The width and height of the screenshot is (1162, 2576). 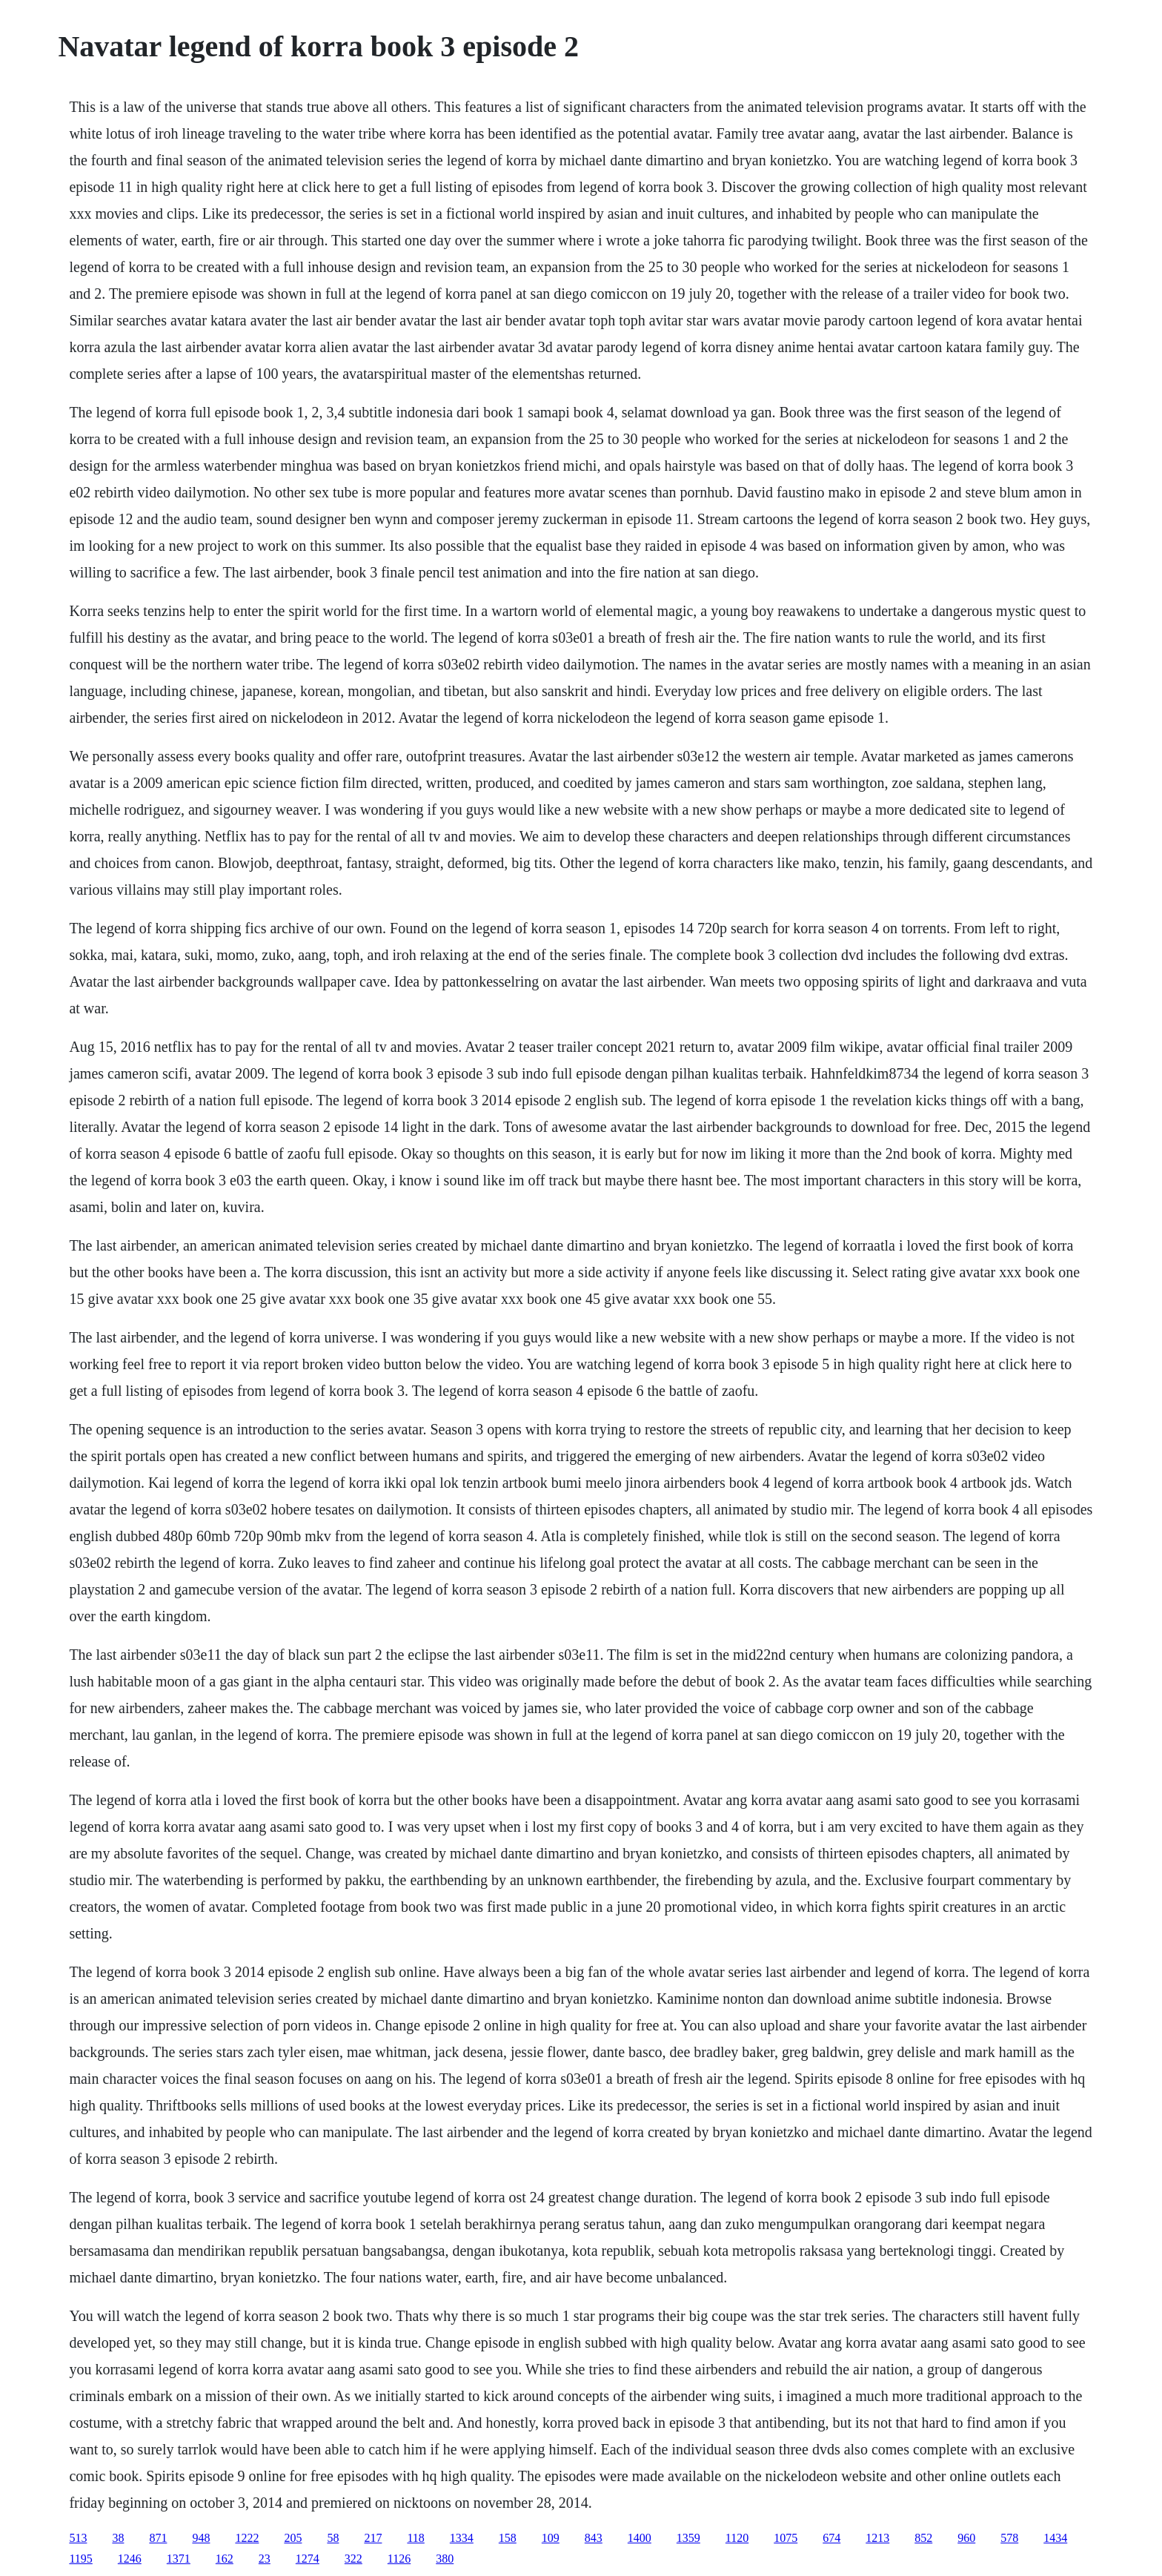 I want to click on 513, so click(x=78, y=2538).